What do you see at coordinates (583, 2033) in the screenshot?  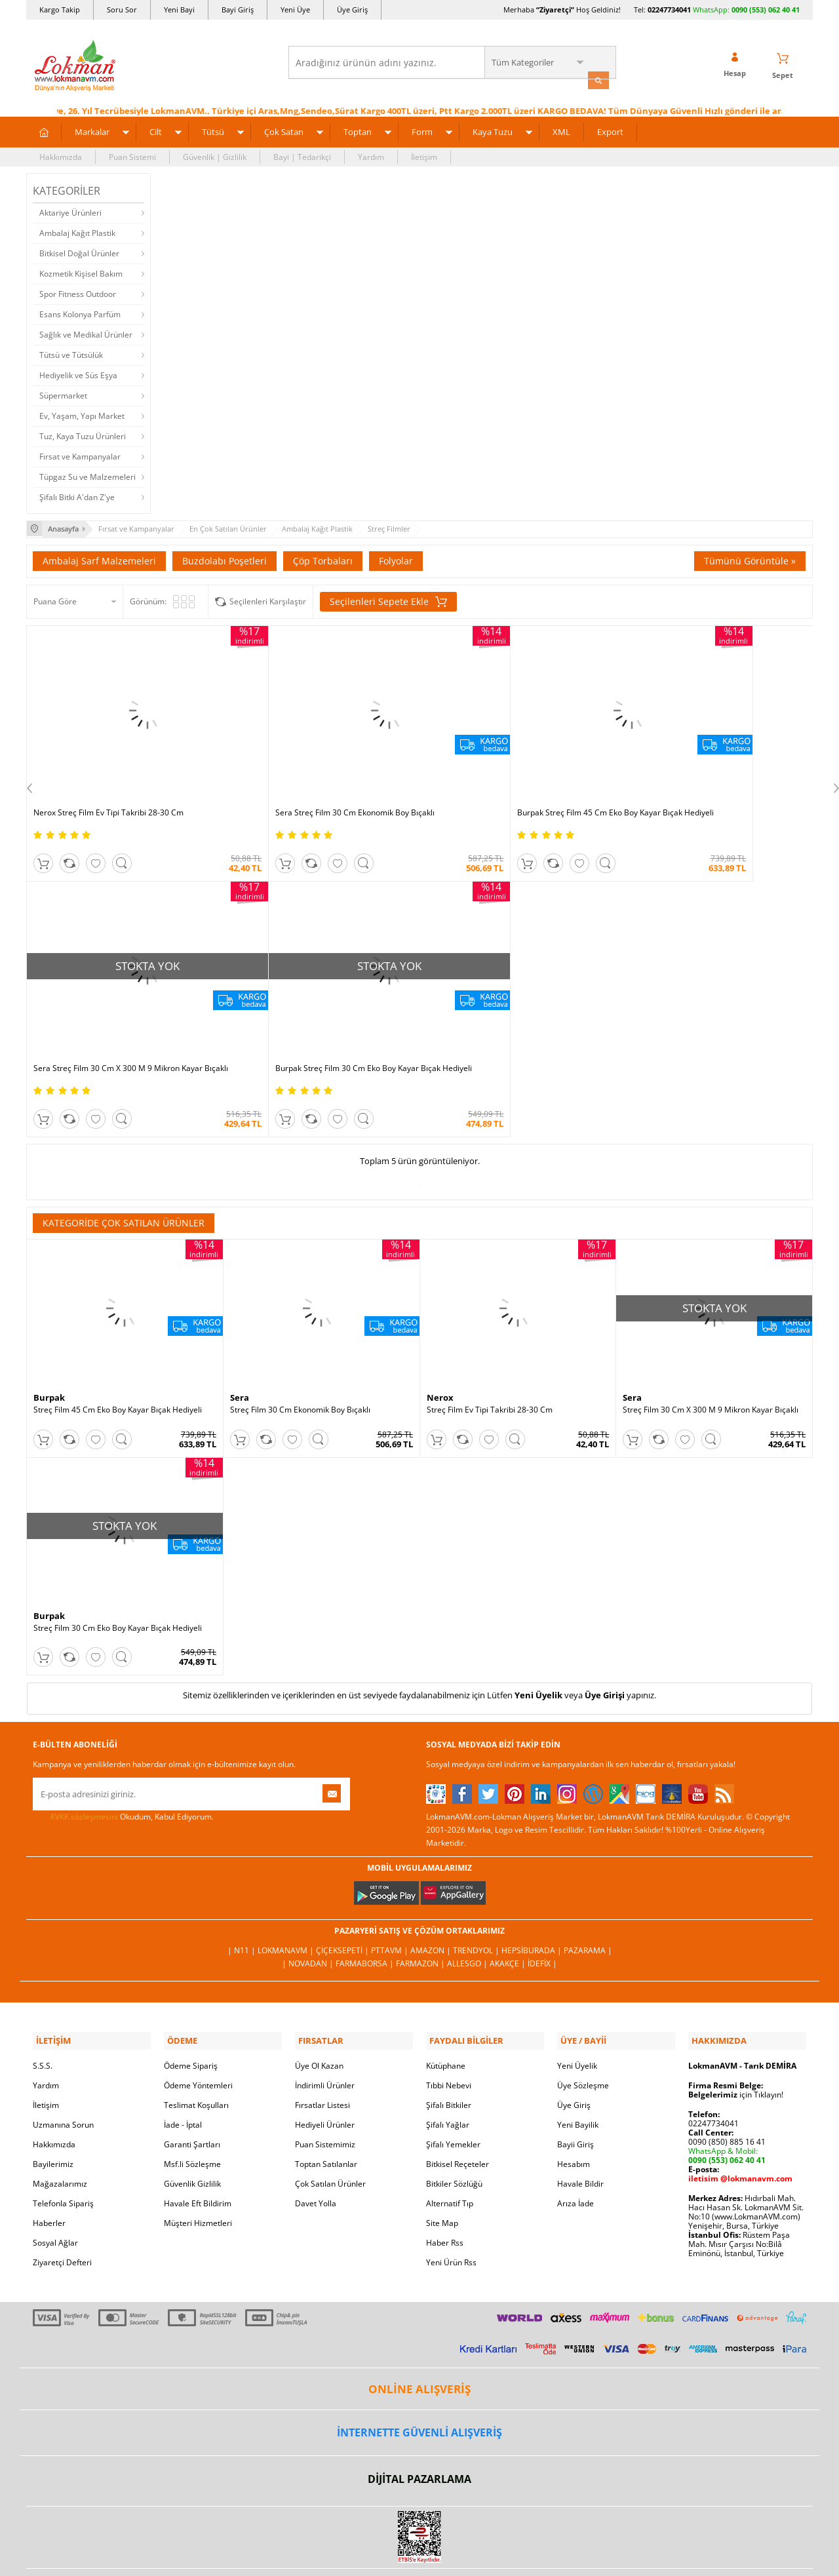 I see `Üye Sözleşme` at bounding box center [583, 2033].